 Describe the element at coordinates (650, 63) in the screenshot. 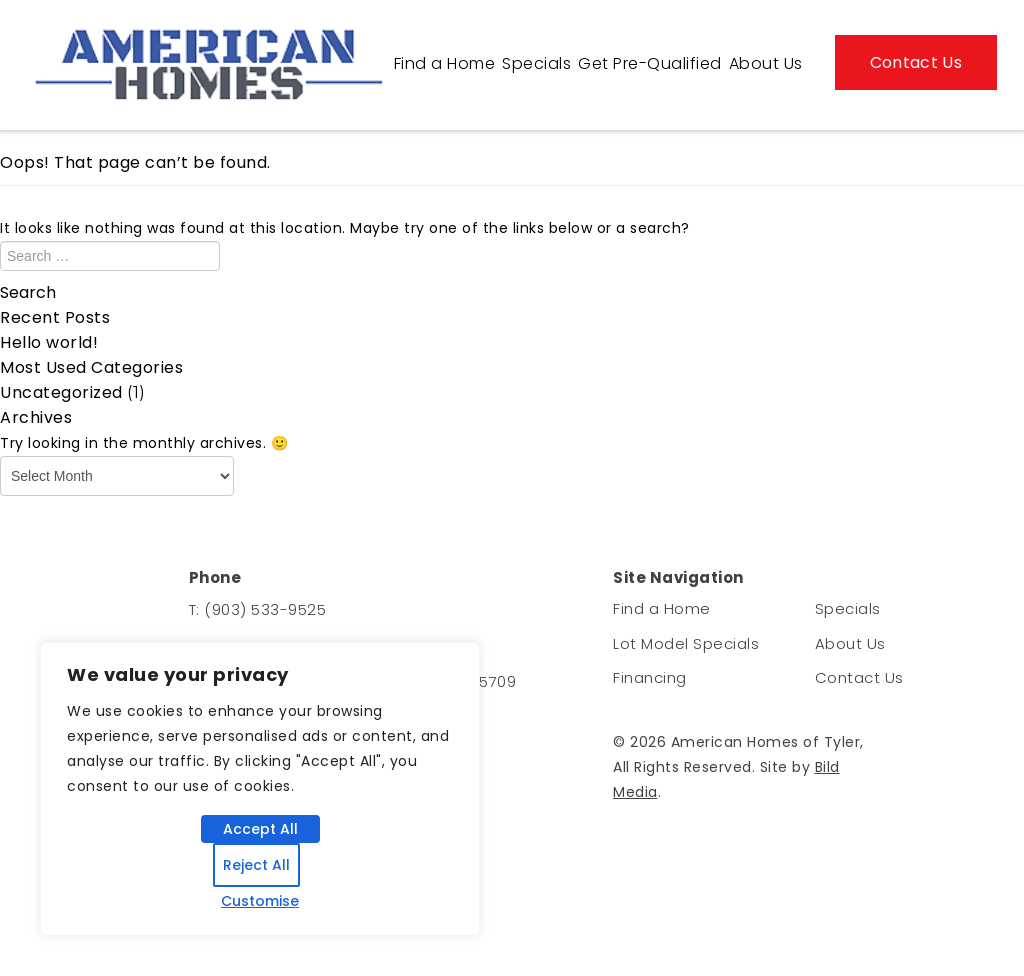

I see `Get Pre-Qualified` at that location.